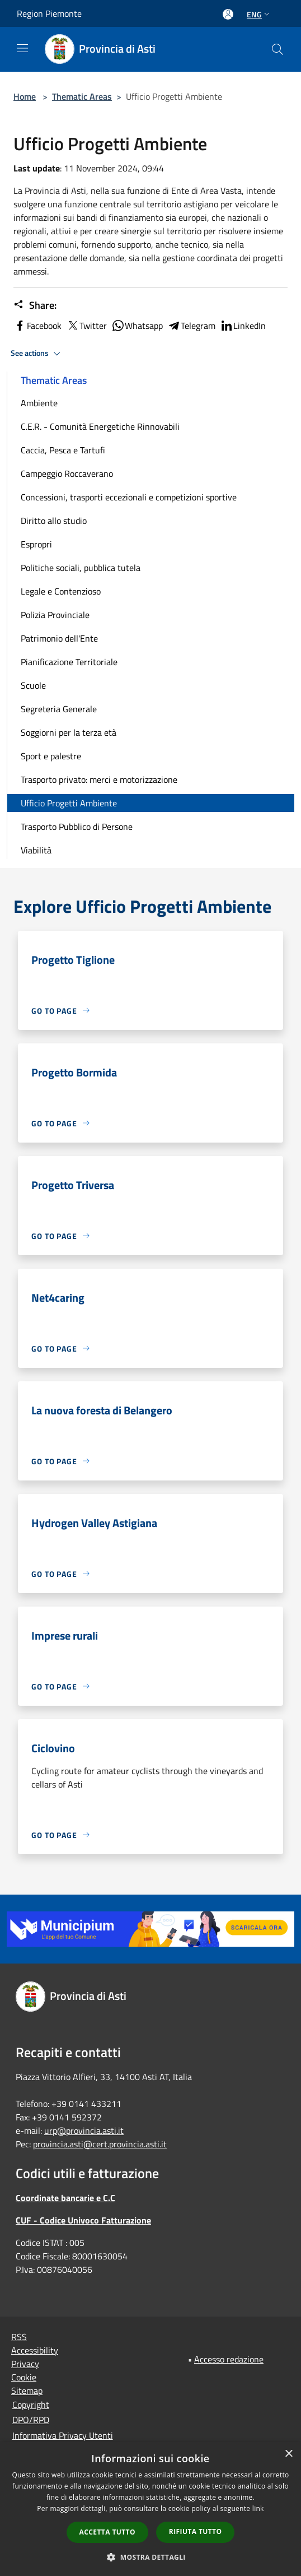  What do you see at coordinates (59, 709) in the screenshot?
I see `Segreteria Generale` at bounding box center [59, 709].